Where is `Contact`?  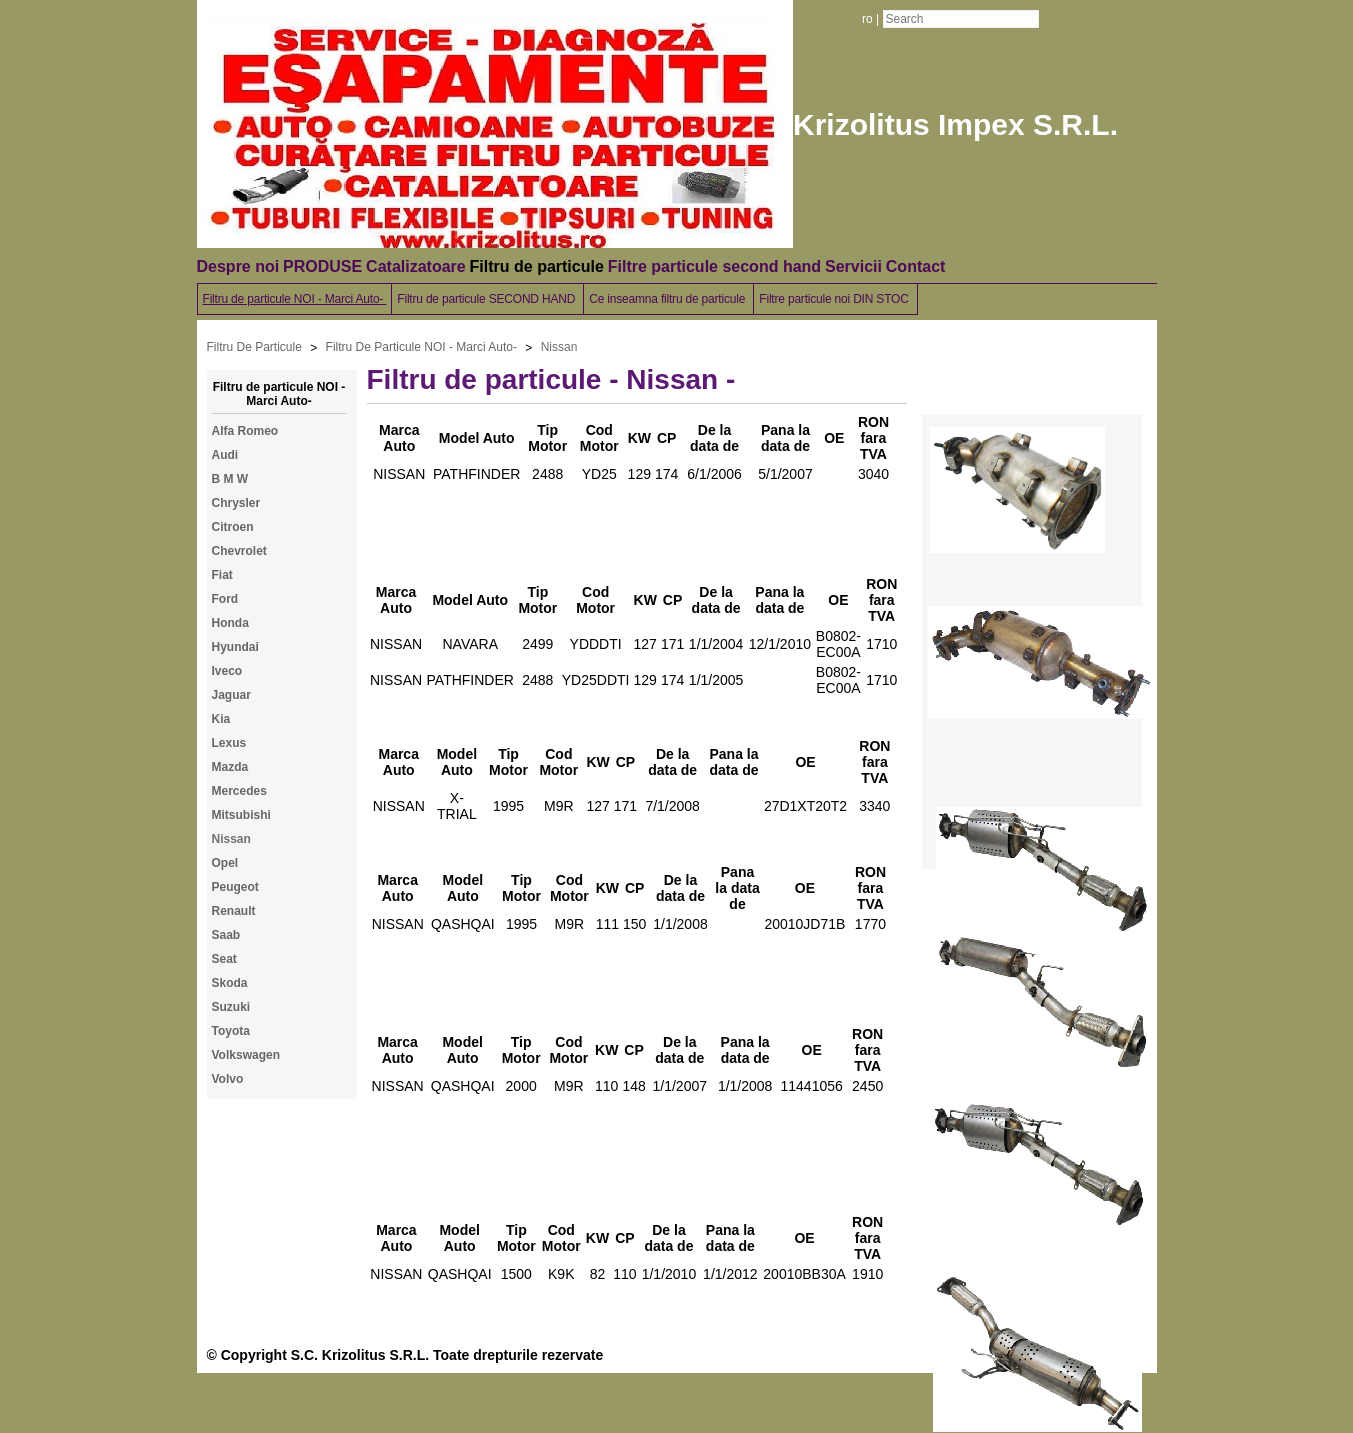
Contact is located at coordinates (916, 266).